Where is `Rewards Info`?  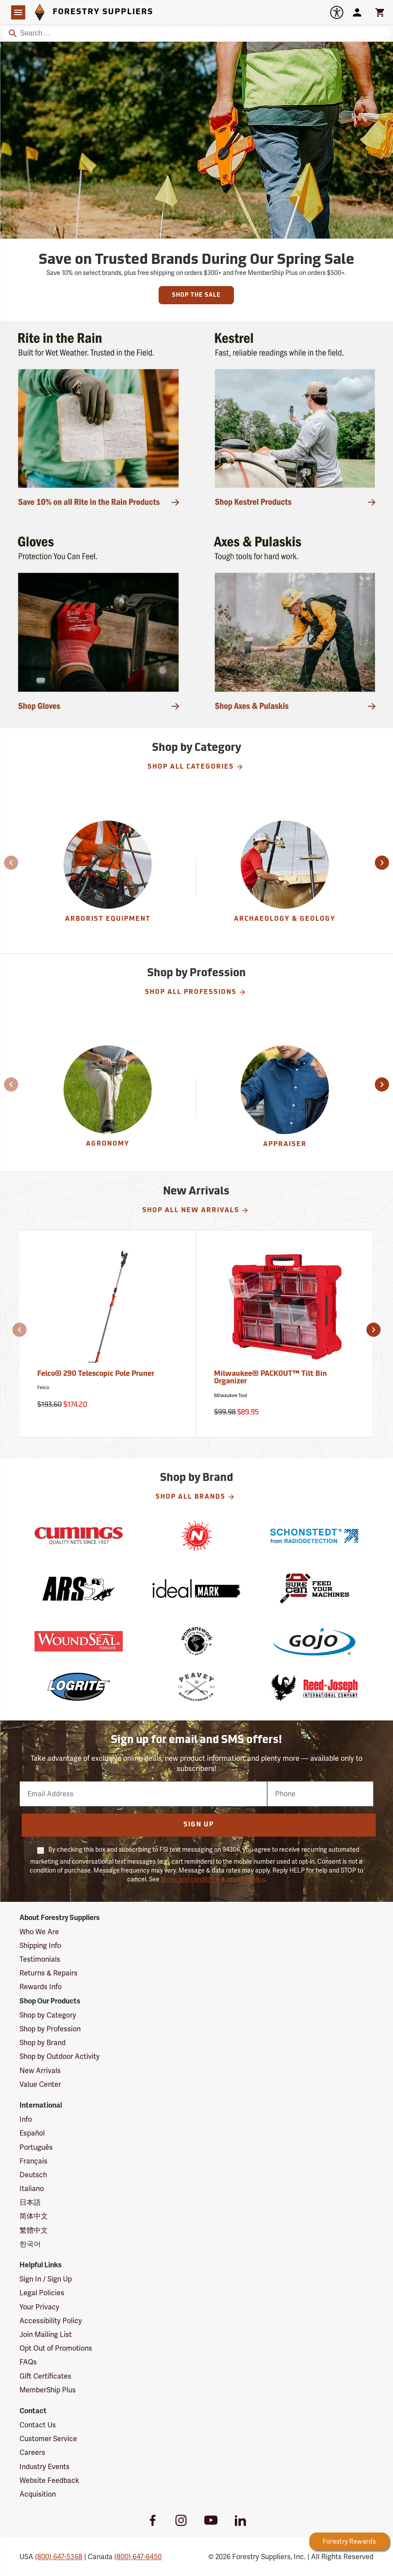 Rewards Info is located at coordinates (40, 1986).